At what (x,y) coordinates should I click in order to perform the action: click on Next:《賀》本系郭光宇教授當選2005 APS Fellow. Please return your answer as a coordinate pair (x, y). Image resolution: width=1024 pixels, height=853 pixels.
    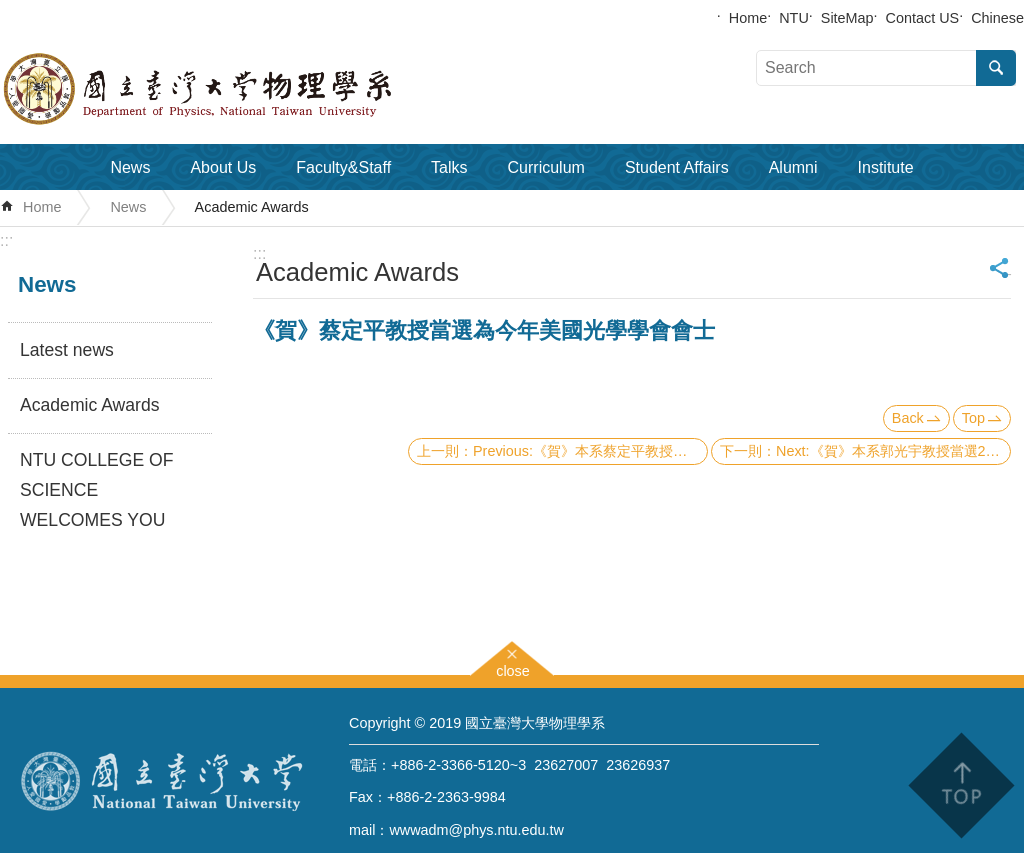
    Looking at the image, I should click on (893, 451).